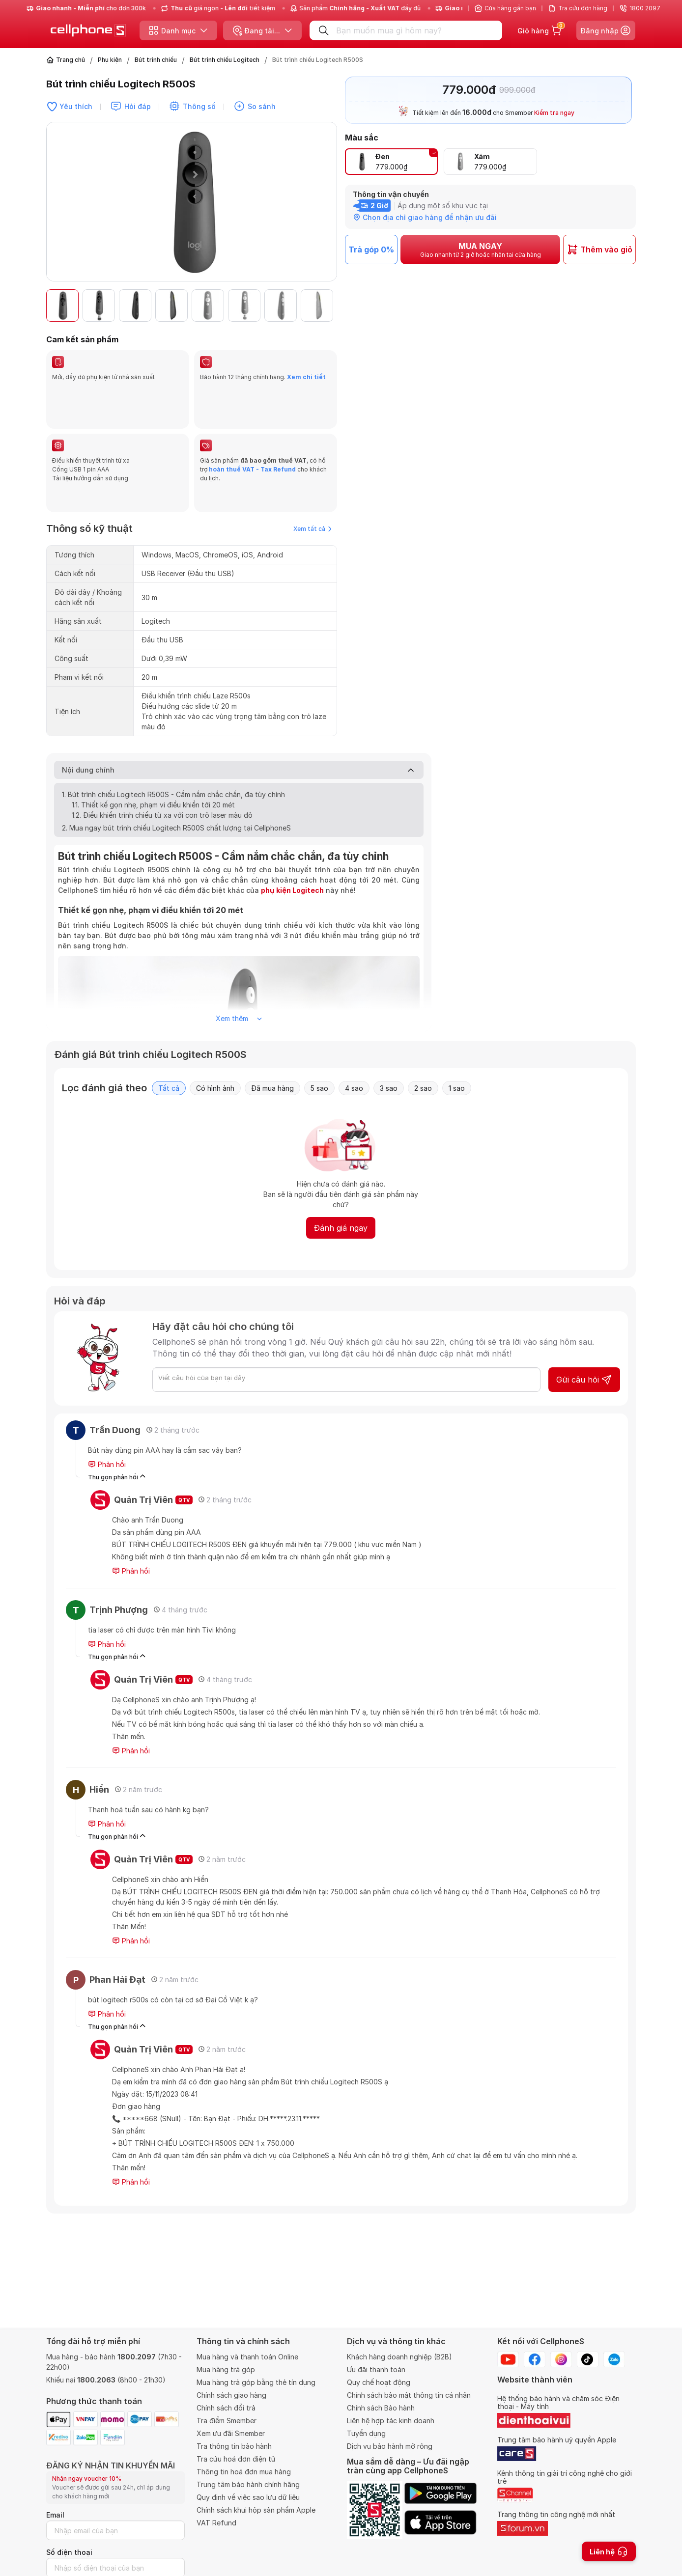  Describe the element at coordinates (173, 747) in the screenshot. I see `1. Bút trình chiếu Logitech R500S - Cầm nắm chắc chắn, đa tùy chỉnh` at that location.